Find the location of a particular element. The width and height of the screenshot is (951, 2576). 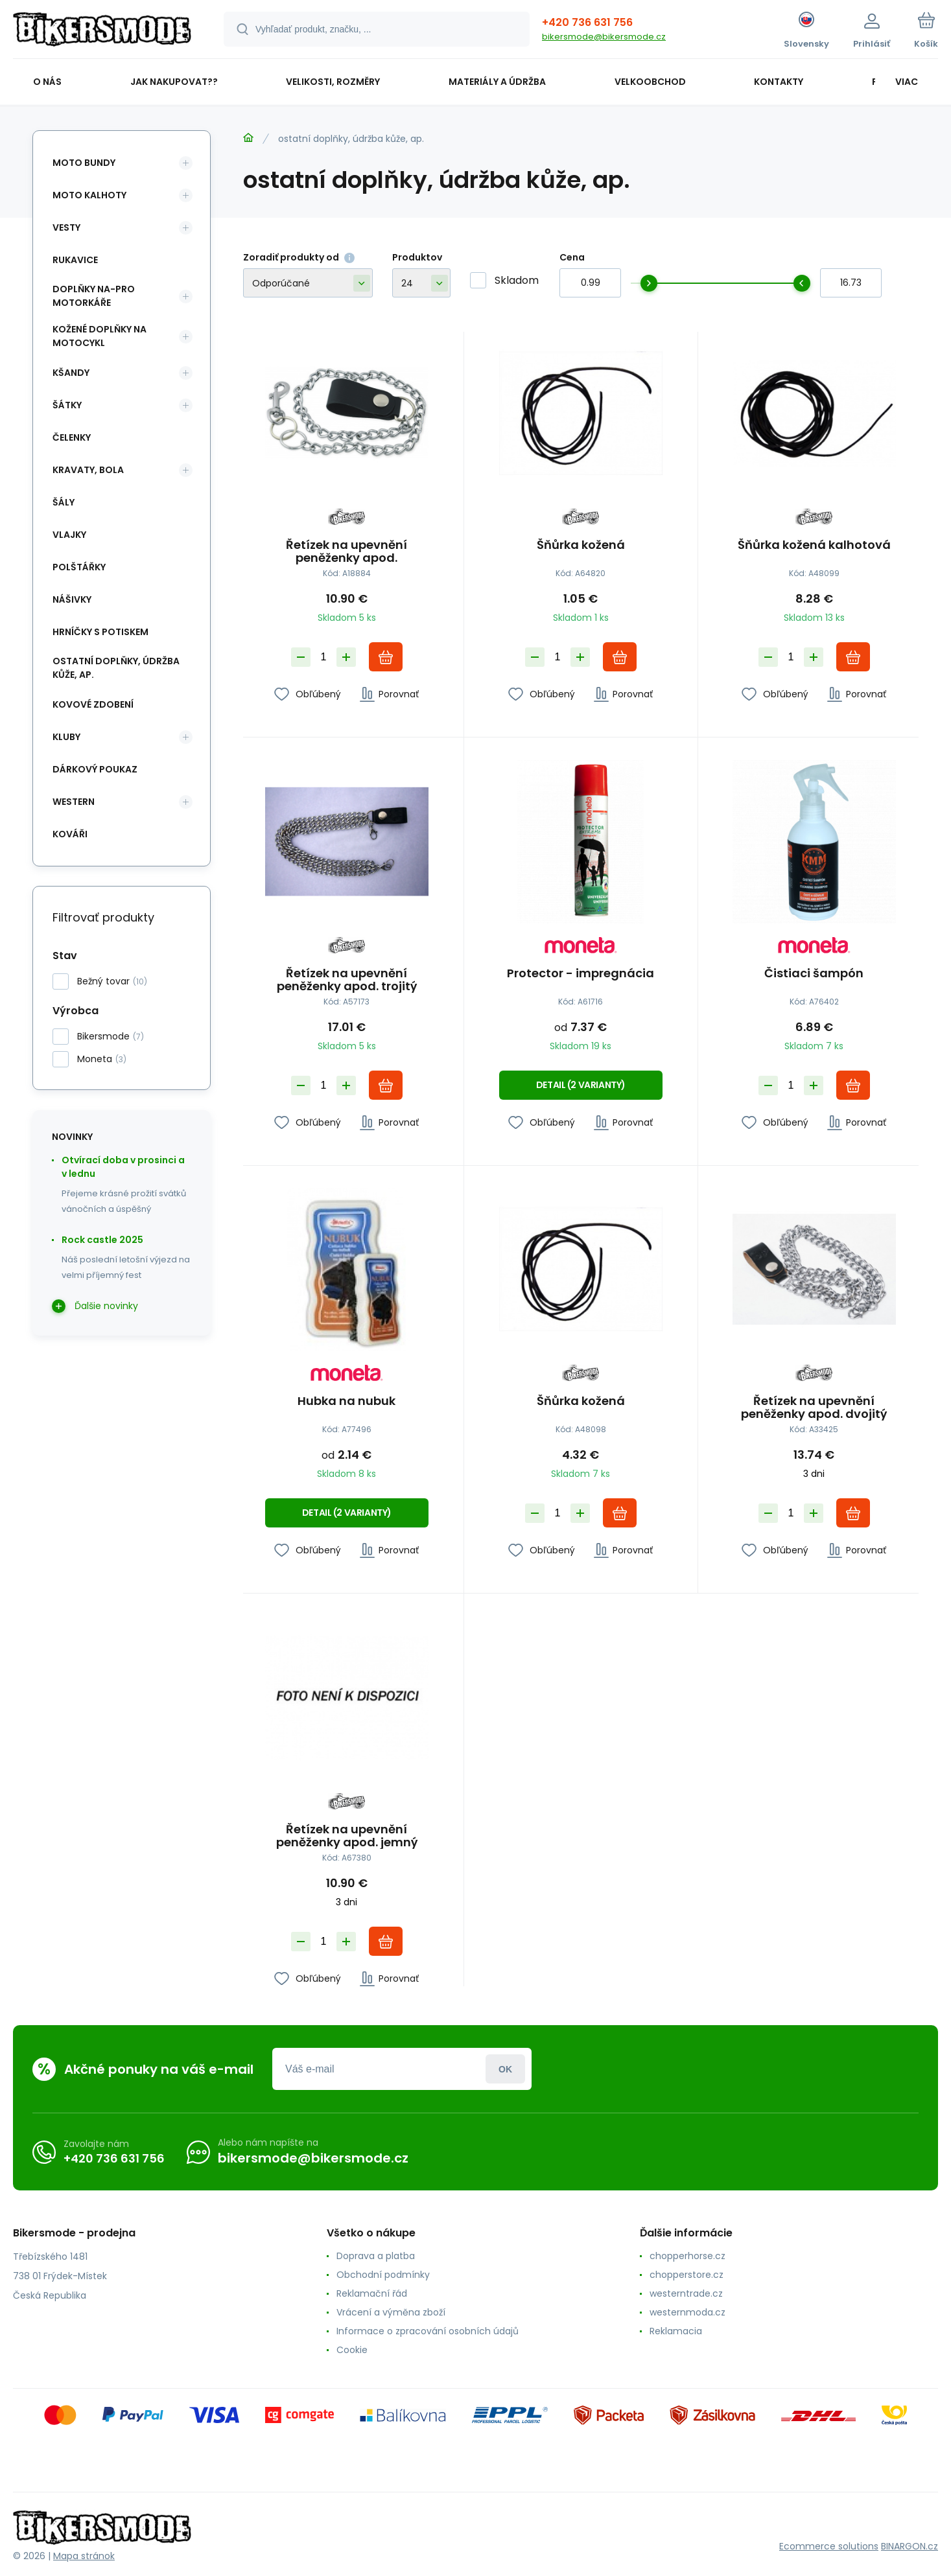

Šňůrka kožená kalhotová is located at coordinates (814, 546).